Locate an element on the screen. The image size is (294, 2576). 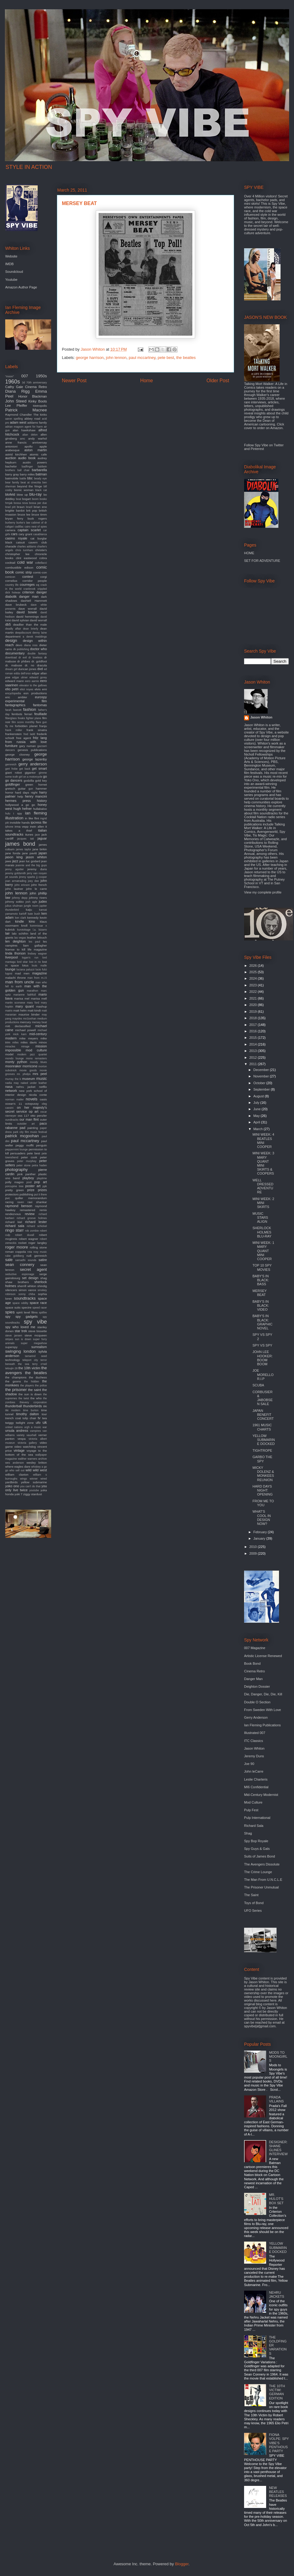
satire is located at coordinates (43, 1260).